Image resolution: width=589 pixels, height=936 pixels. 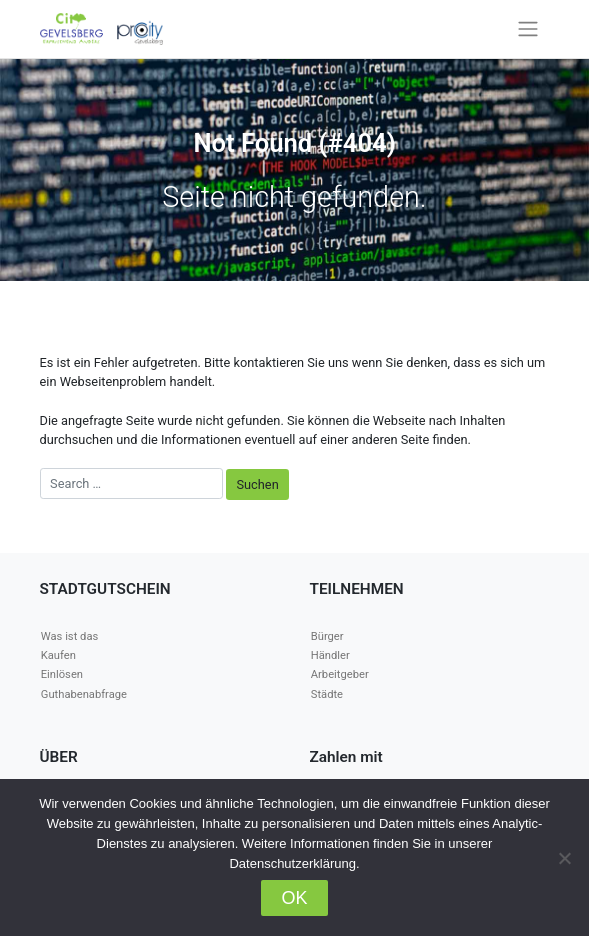 I want to click on Städte, so click(x=327, y=694).